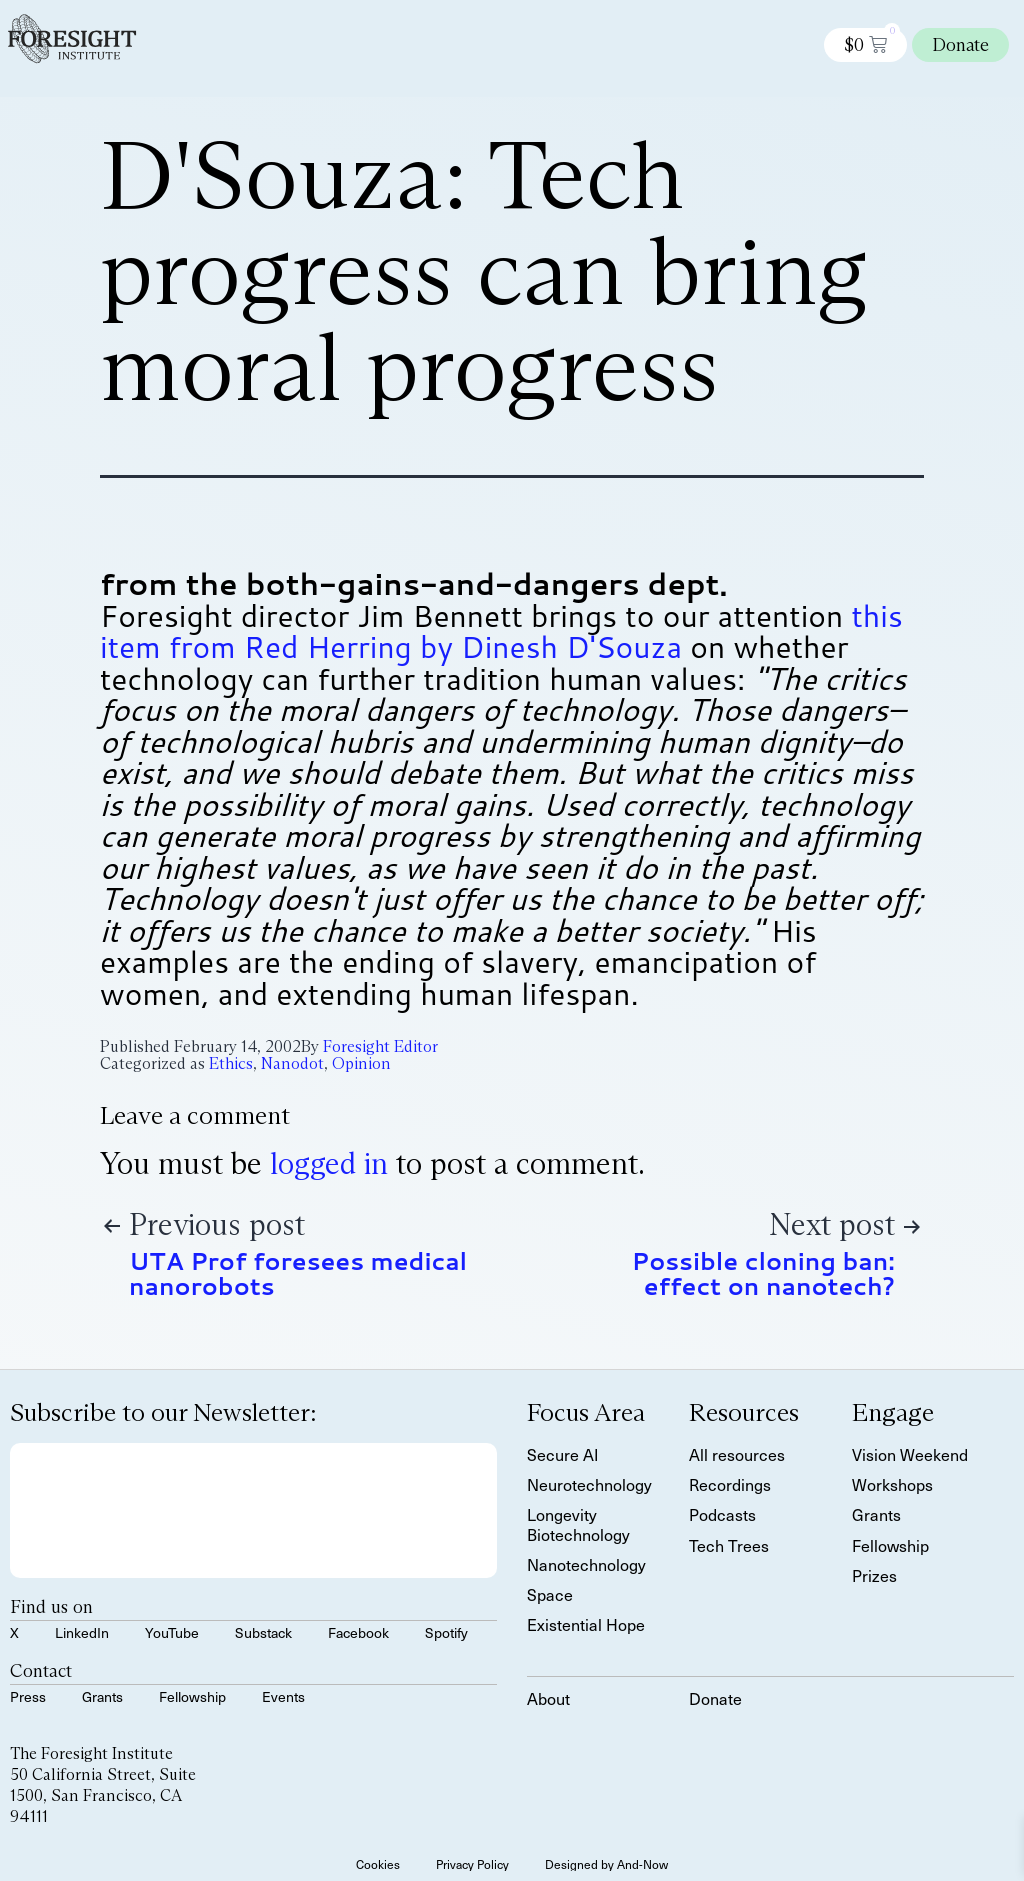 The width and height of the screenshot is (1024, 1881). I want to click on Ethics, so click(231, 1063).